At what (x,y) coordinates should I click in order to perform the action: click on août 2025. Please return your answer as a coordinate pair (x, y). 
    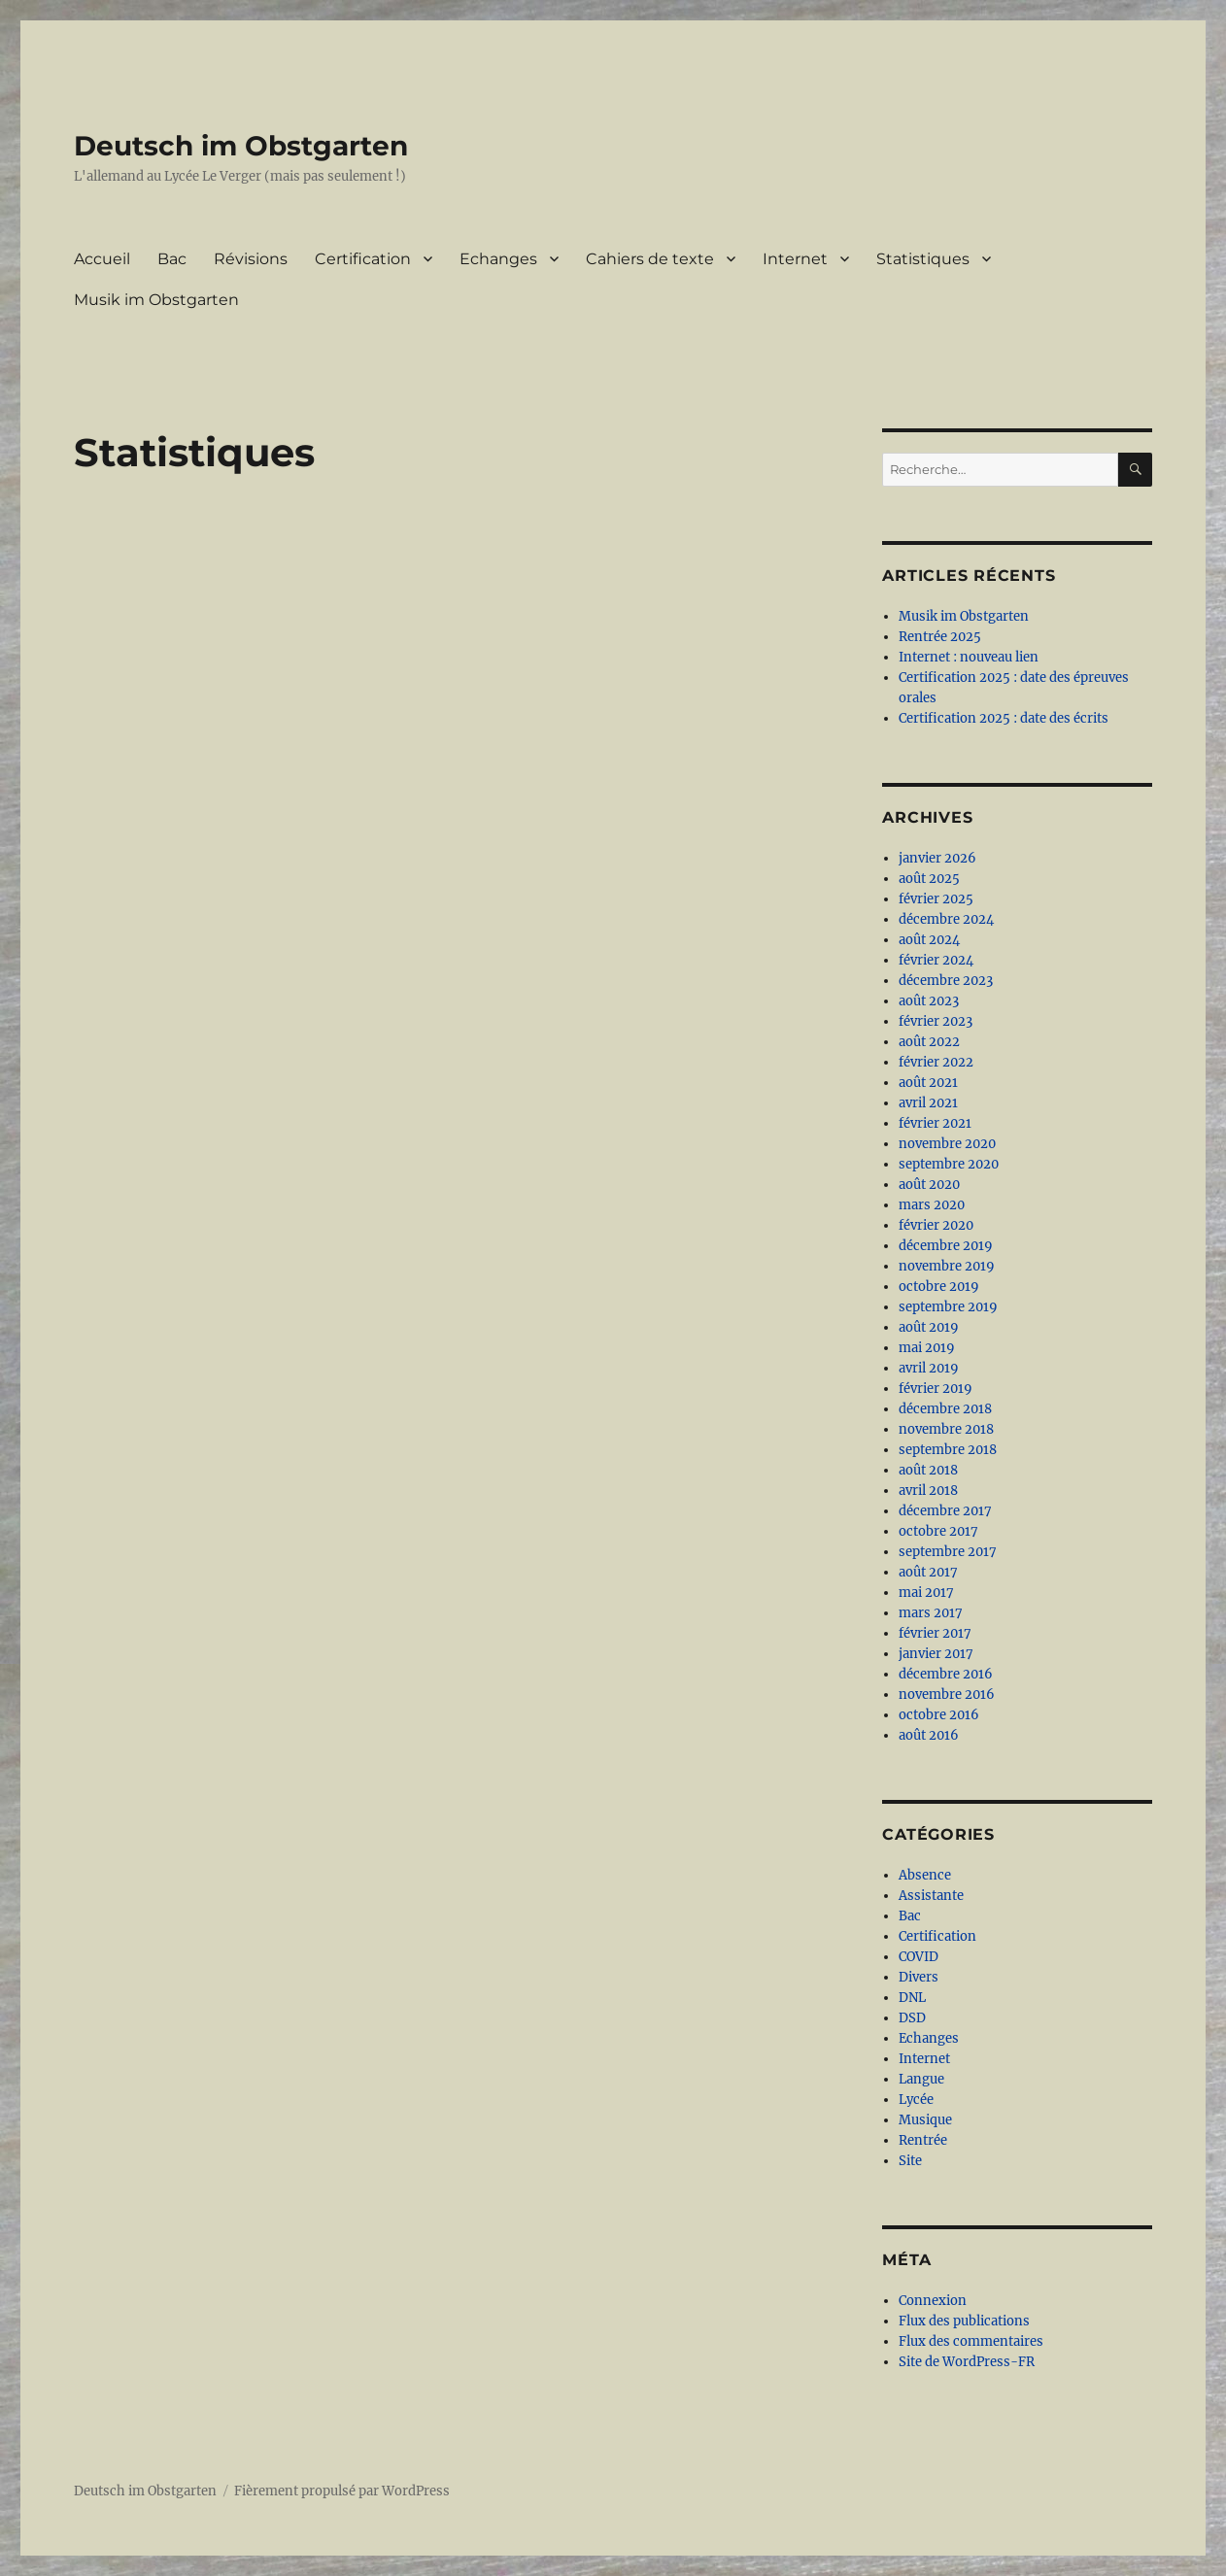
    Looking at the image, I should click on (929, 878).